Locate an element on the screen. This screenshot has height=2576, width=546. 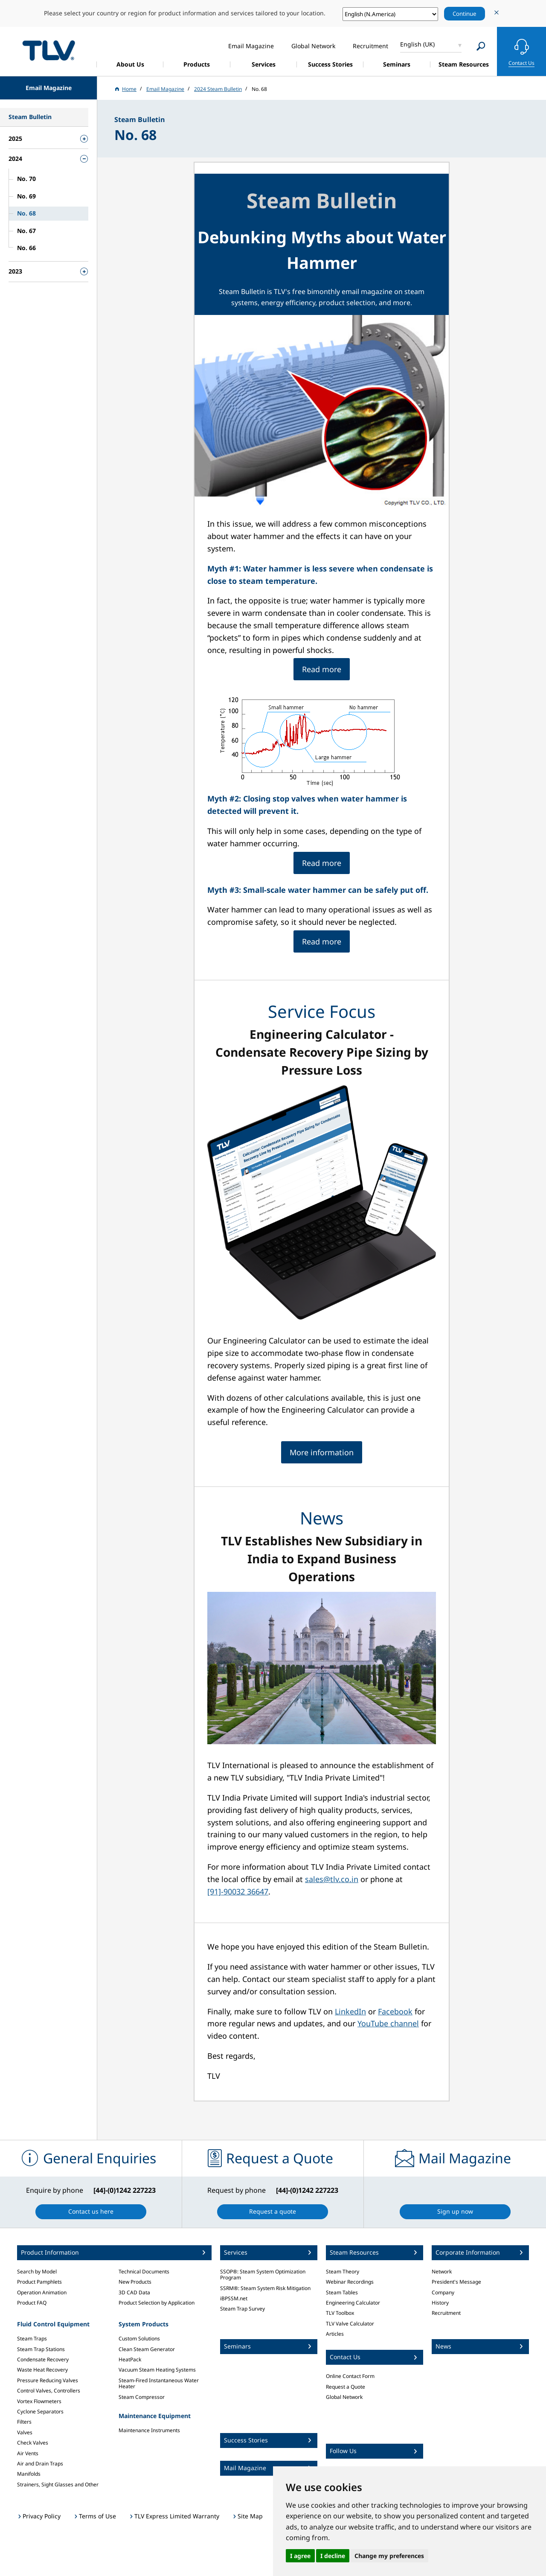
Custom Solutions is located at coordinates (139, 2338).